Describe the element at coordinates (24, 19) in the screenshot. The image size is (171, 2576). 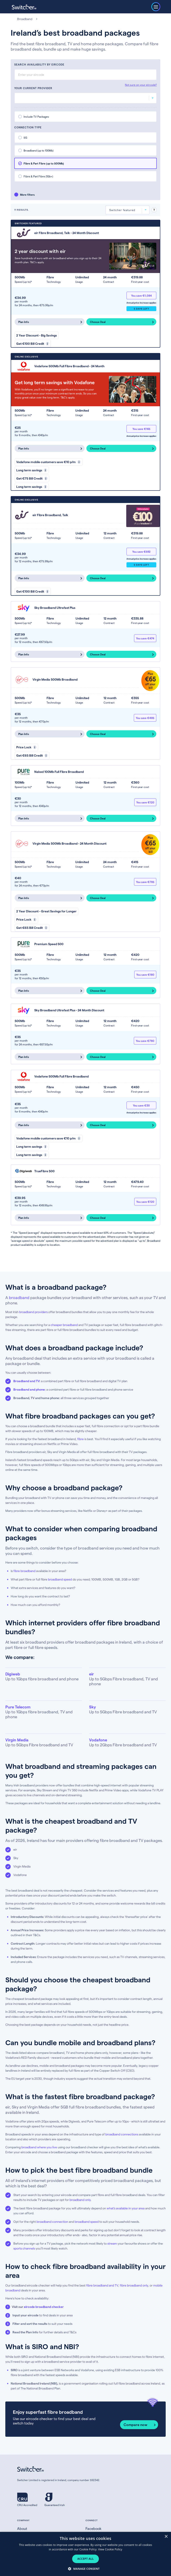
I see `Broadband` at that location.